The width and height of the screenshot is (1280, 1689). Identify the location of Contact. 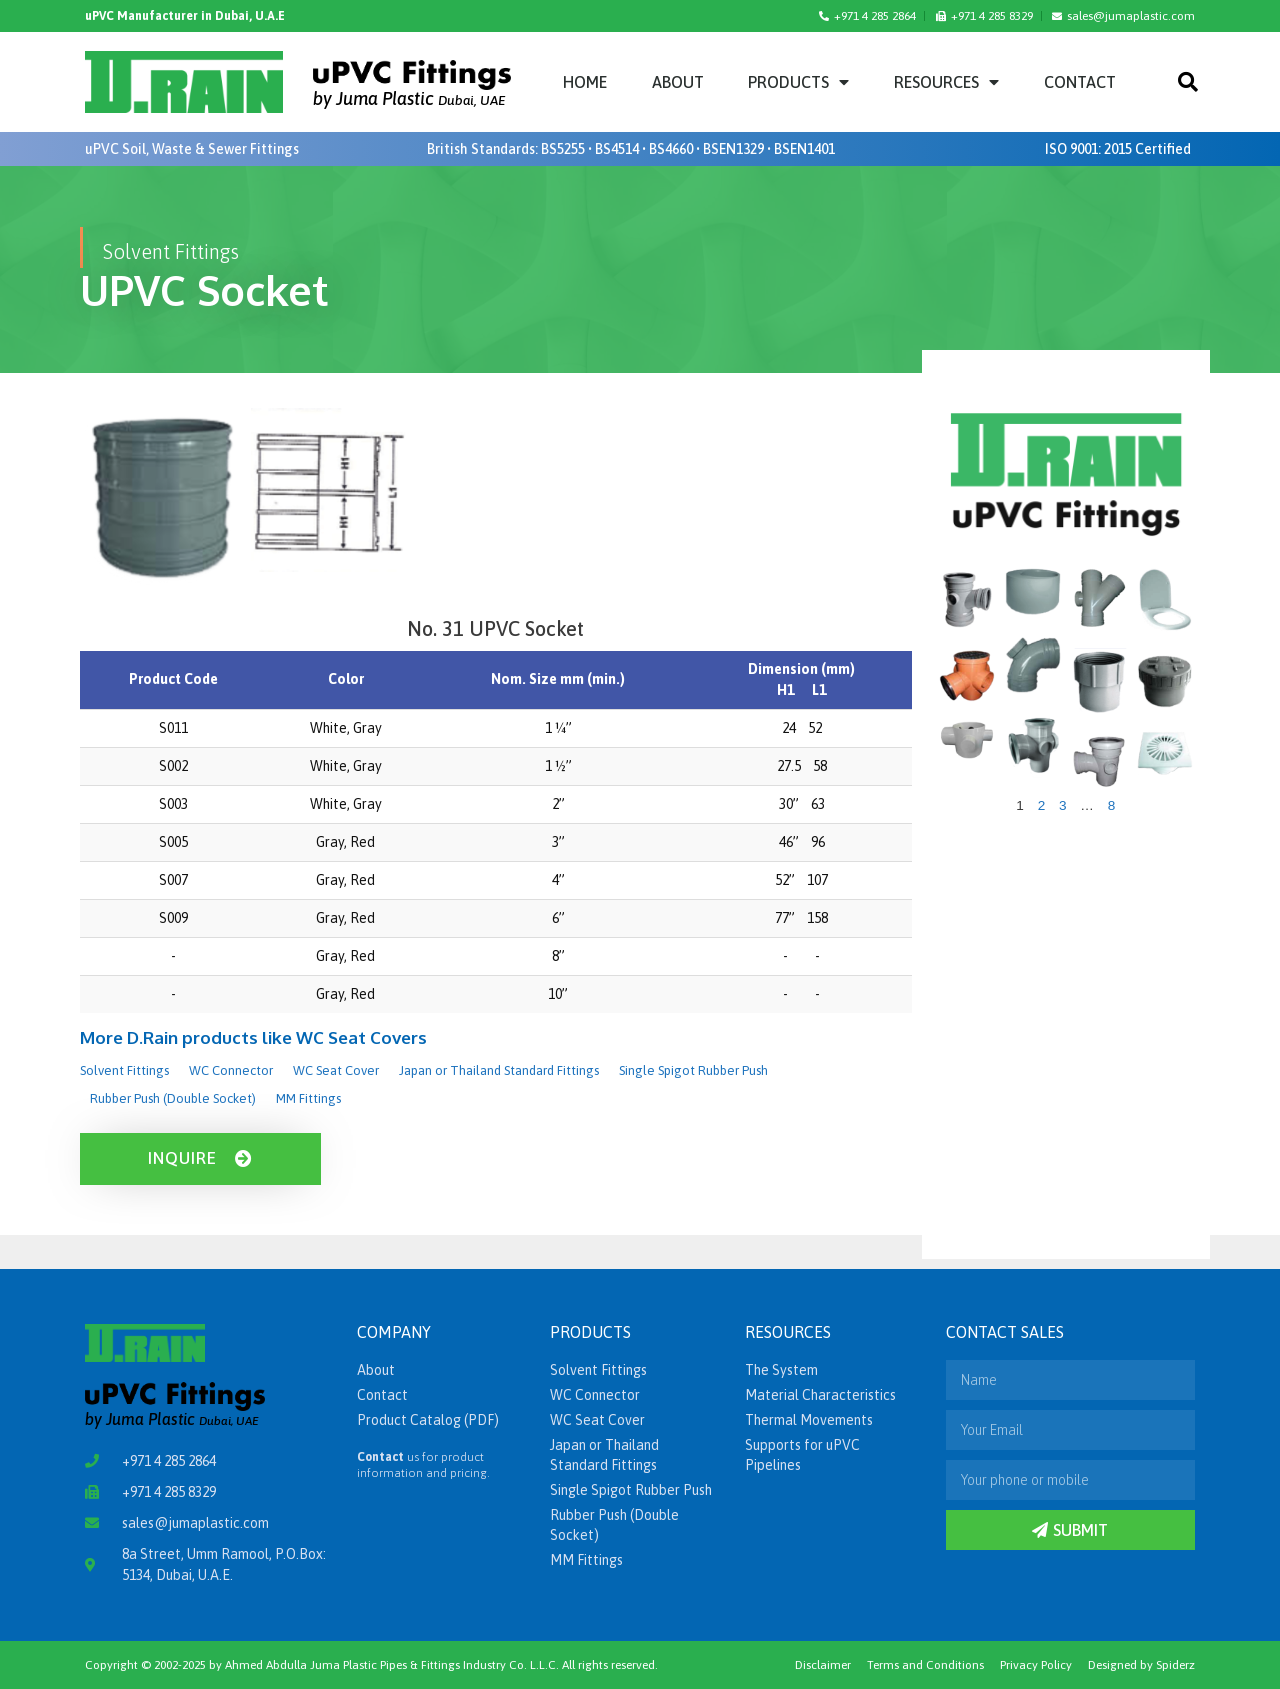
(1080, 82).